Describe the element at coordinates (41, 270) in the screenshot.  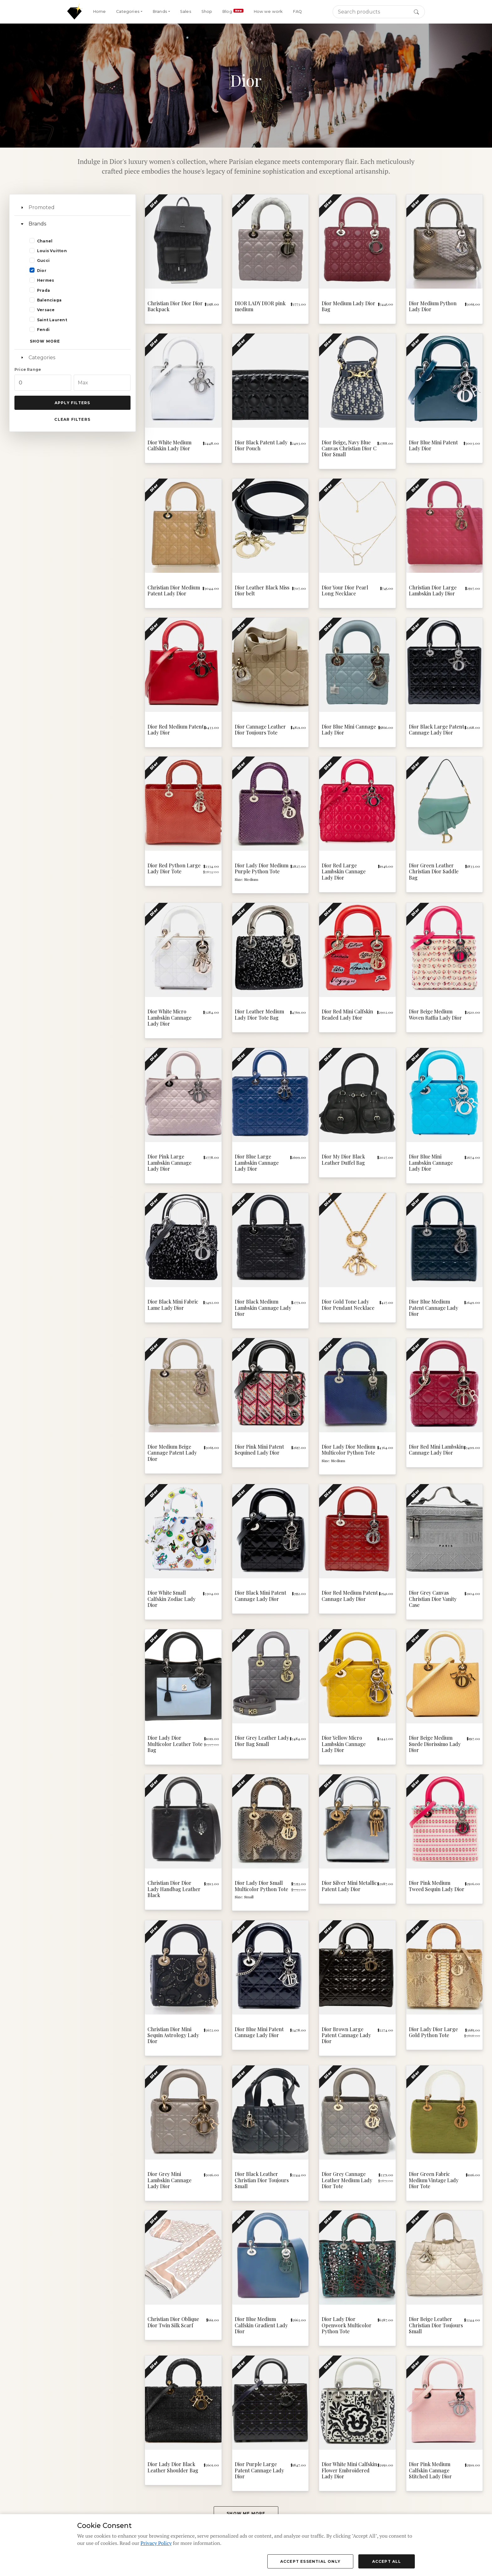
I see `Dior` at that location.